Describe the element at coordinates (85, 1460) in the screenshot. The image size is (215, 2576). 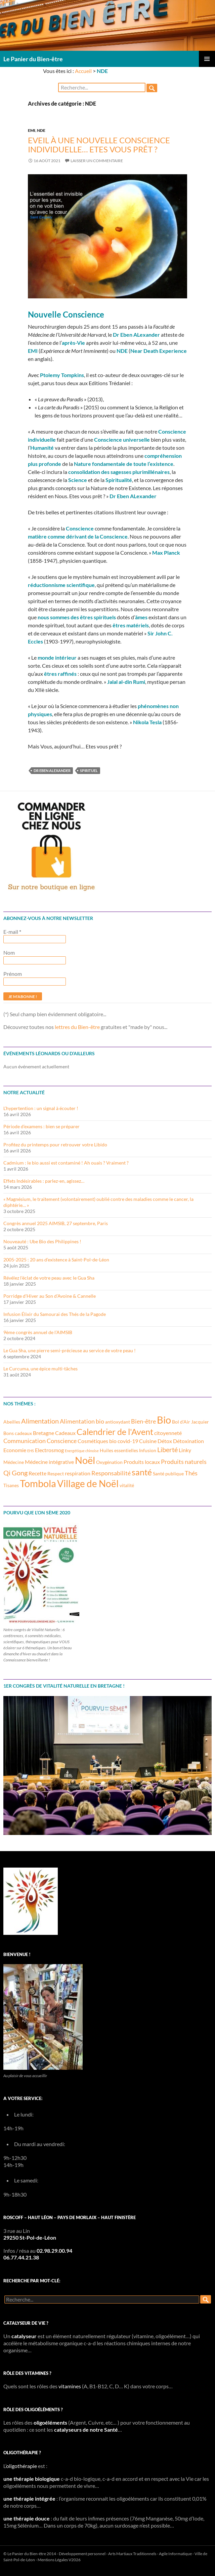
I see `Noël [Noël (15 éléments)]` at that location.